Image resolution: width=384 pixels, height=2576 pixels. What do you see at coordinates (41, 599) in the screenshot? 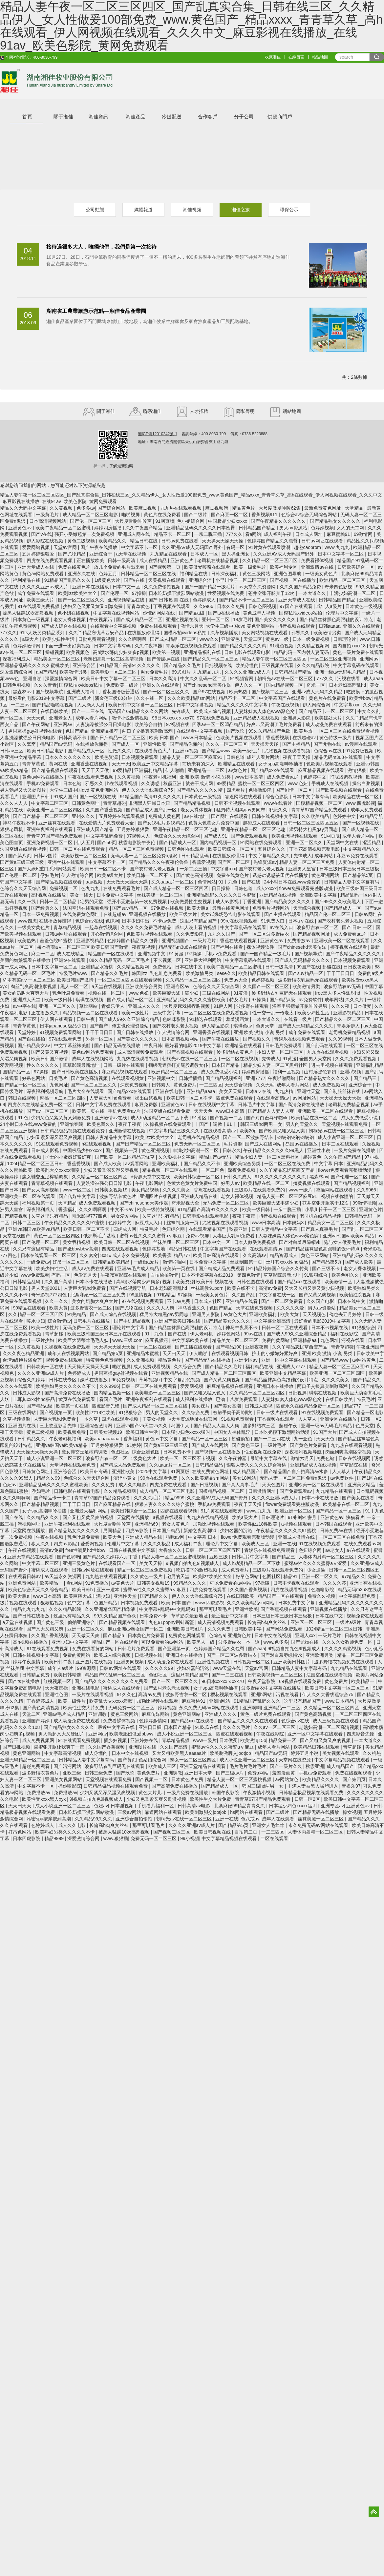
I see `欧美三级大片` at bounding box center [41, 599].